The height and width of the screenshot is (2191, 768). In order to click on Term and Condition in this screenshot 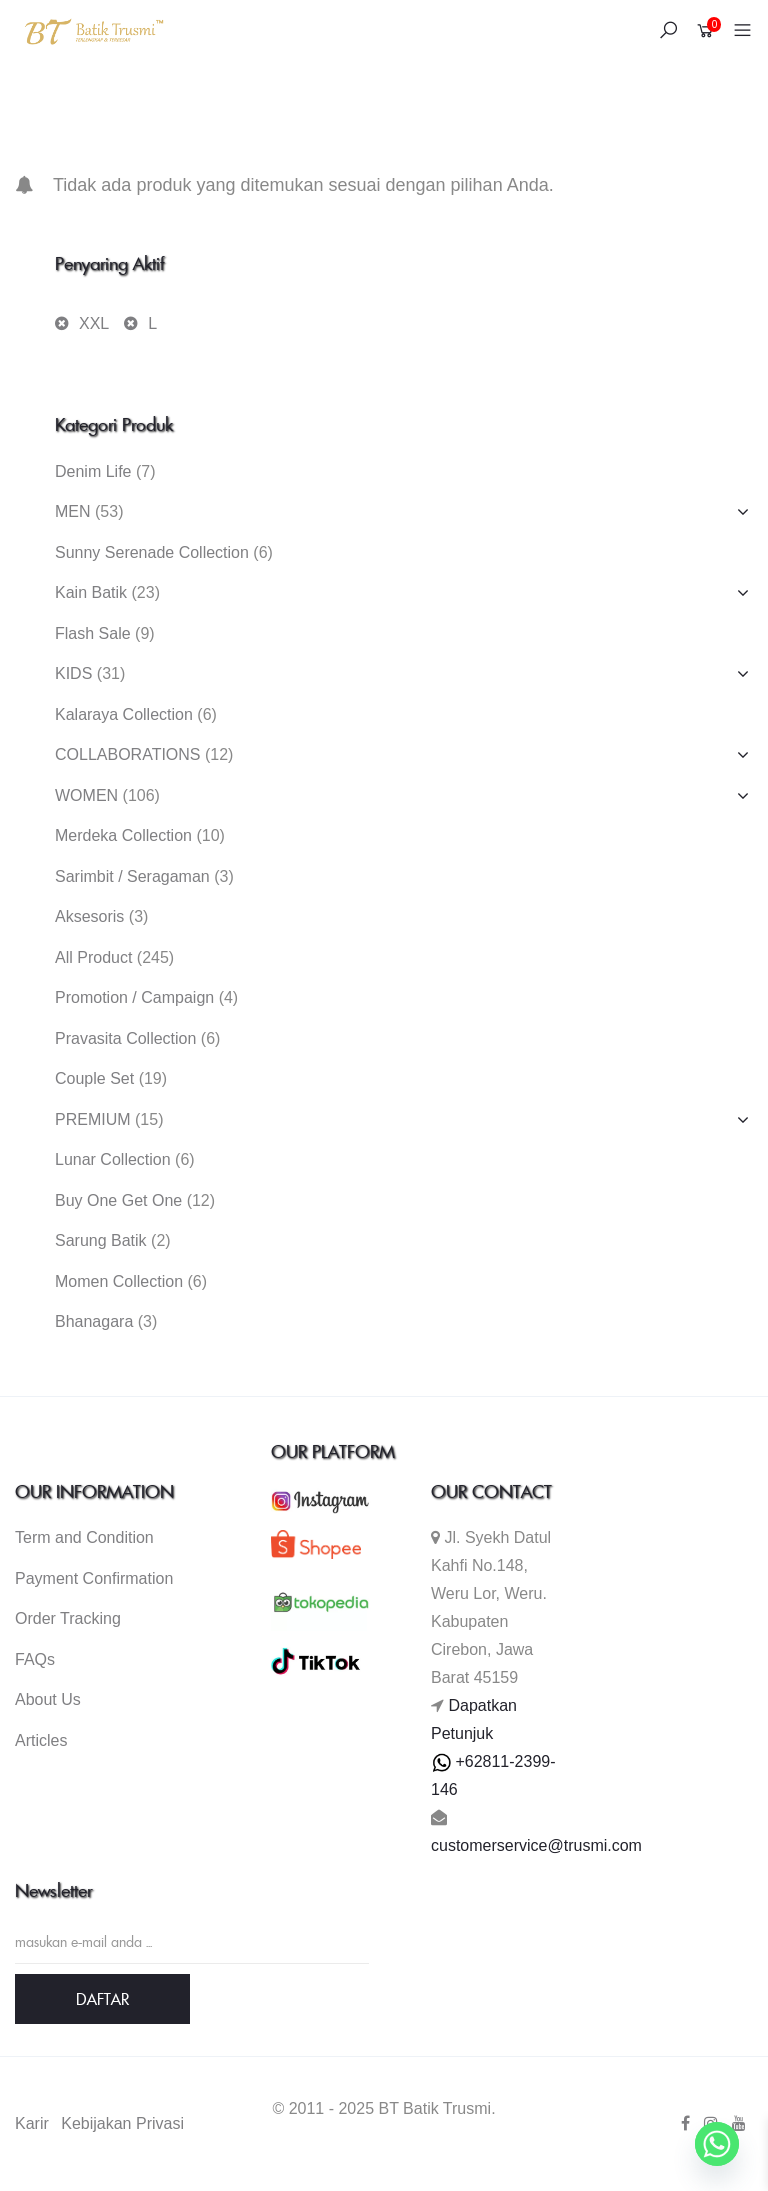, I will do `click(84, 1537)`.